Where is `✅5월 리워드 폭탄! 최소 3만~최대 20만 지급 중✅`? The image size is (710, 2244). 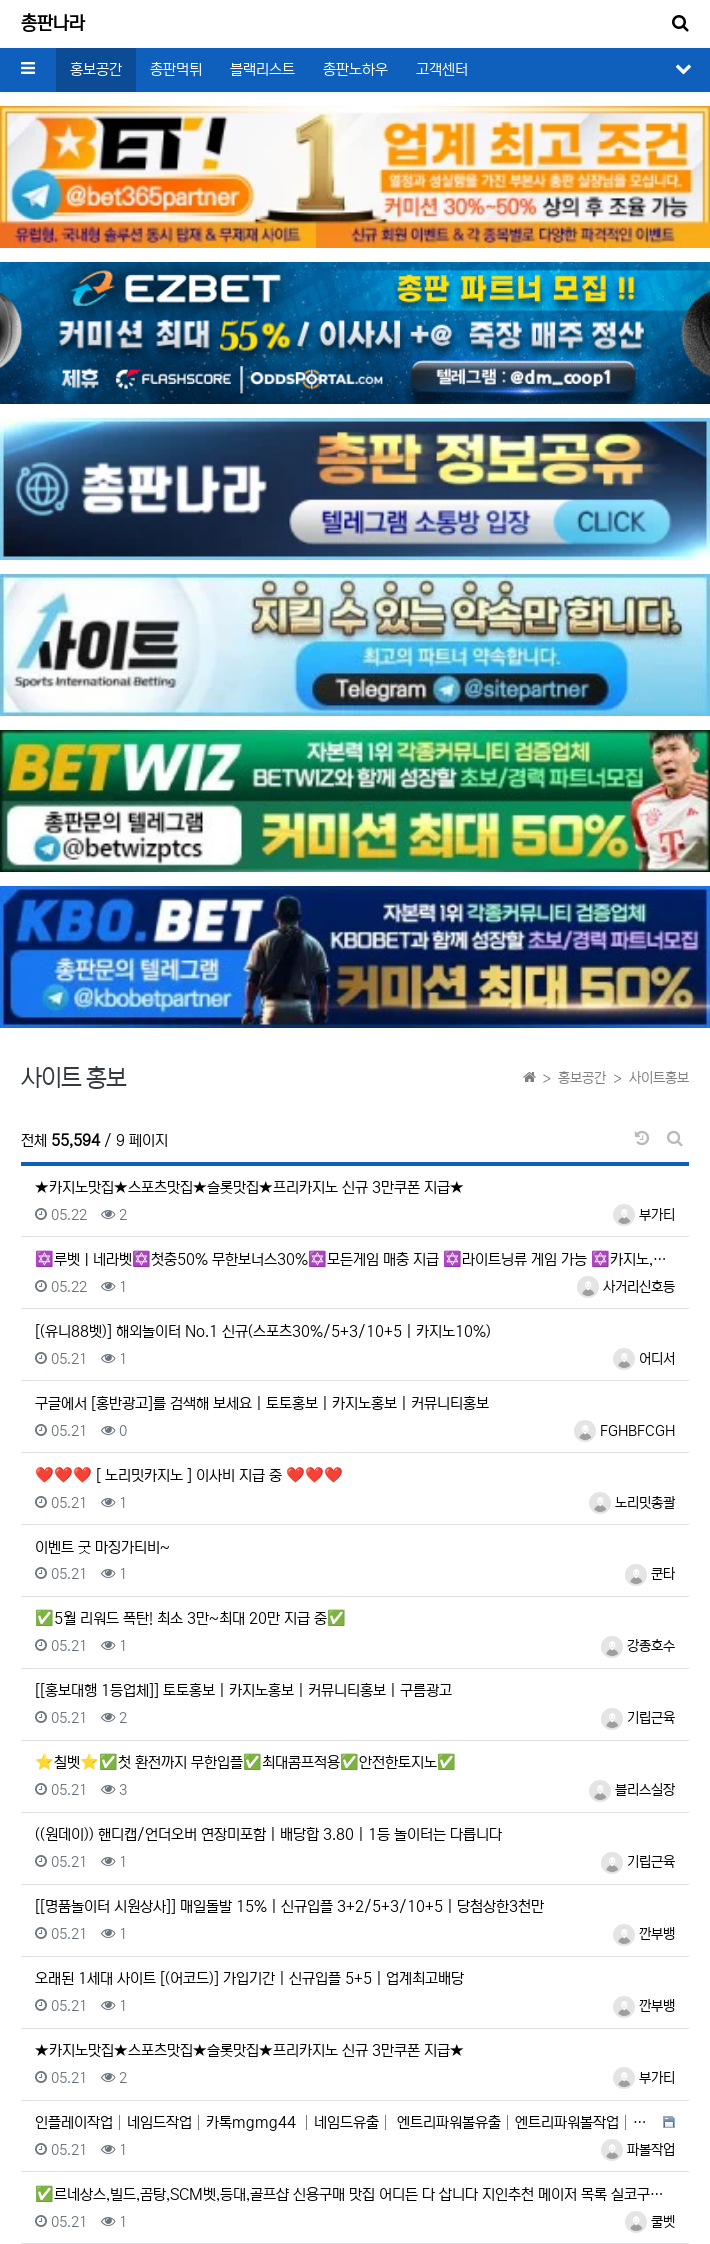 ✅5월 리워드 폭탄! 최소 3만~최대 20만 지급 중✅ is located at coordinates (190, 1618).